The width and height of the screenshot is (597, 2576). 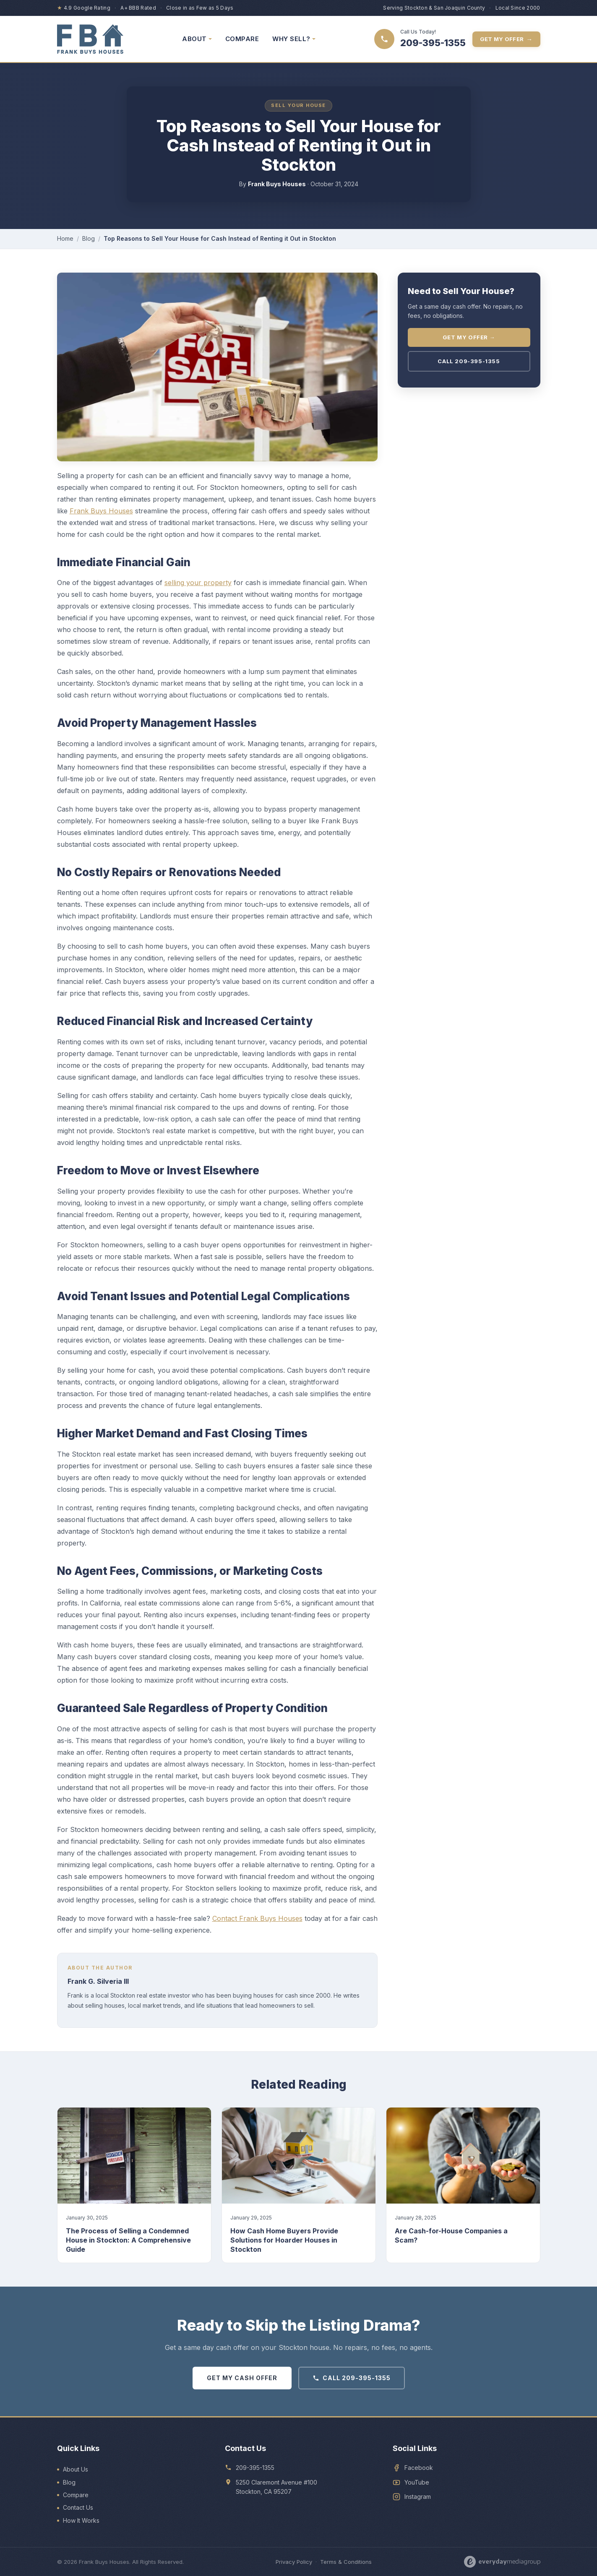 I want to click on COMPARE [menuitem], so click(x=242, y=39).